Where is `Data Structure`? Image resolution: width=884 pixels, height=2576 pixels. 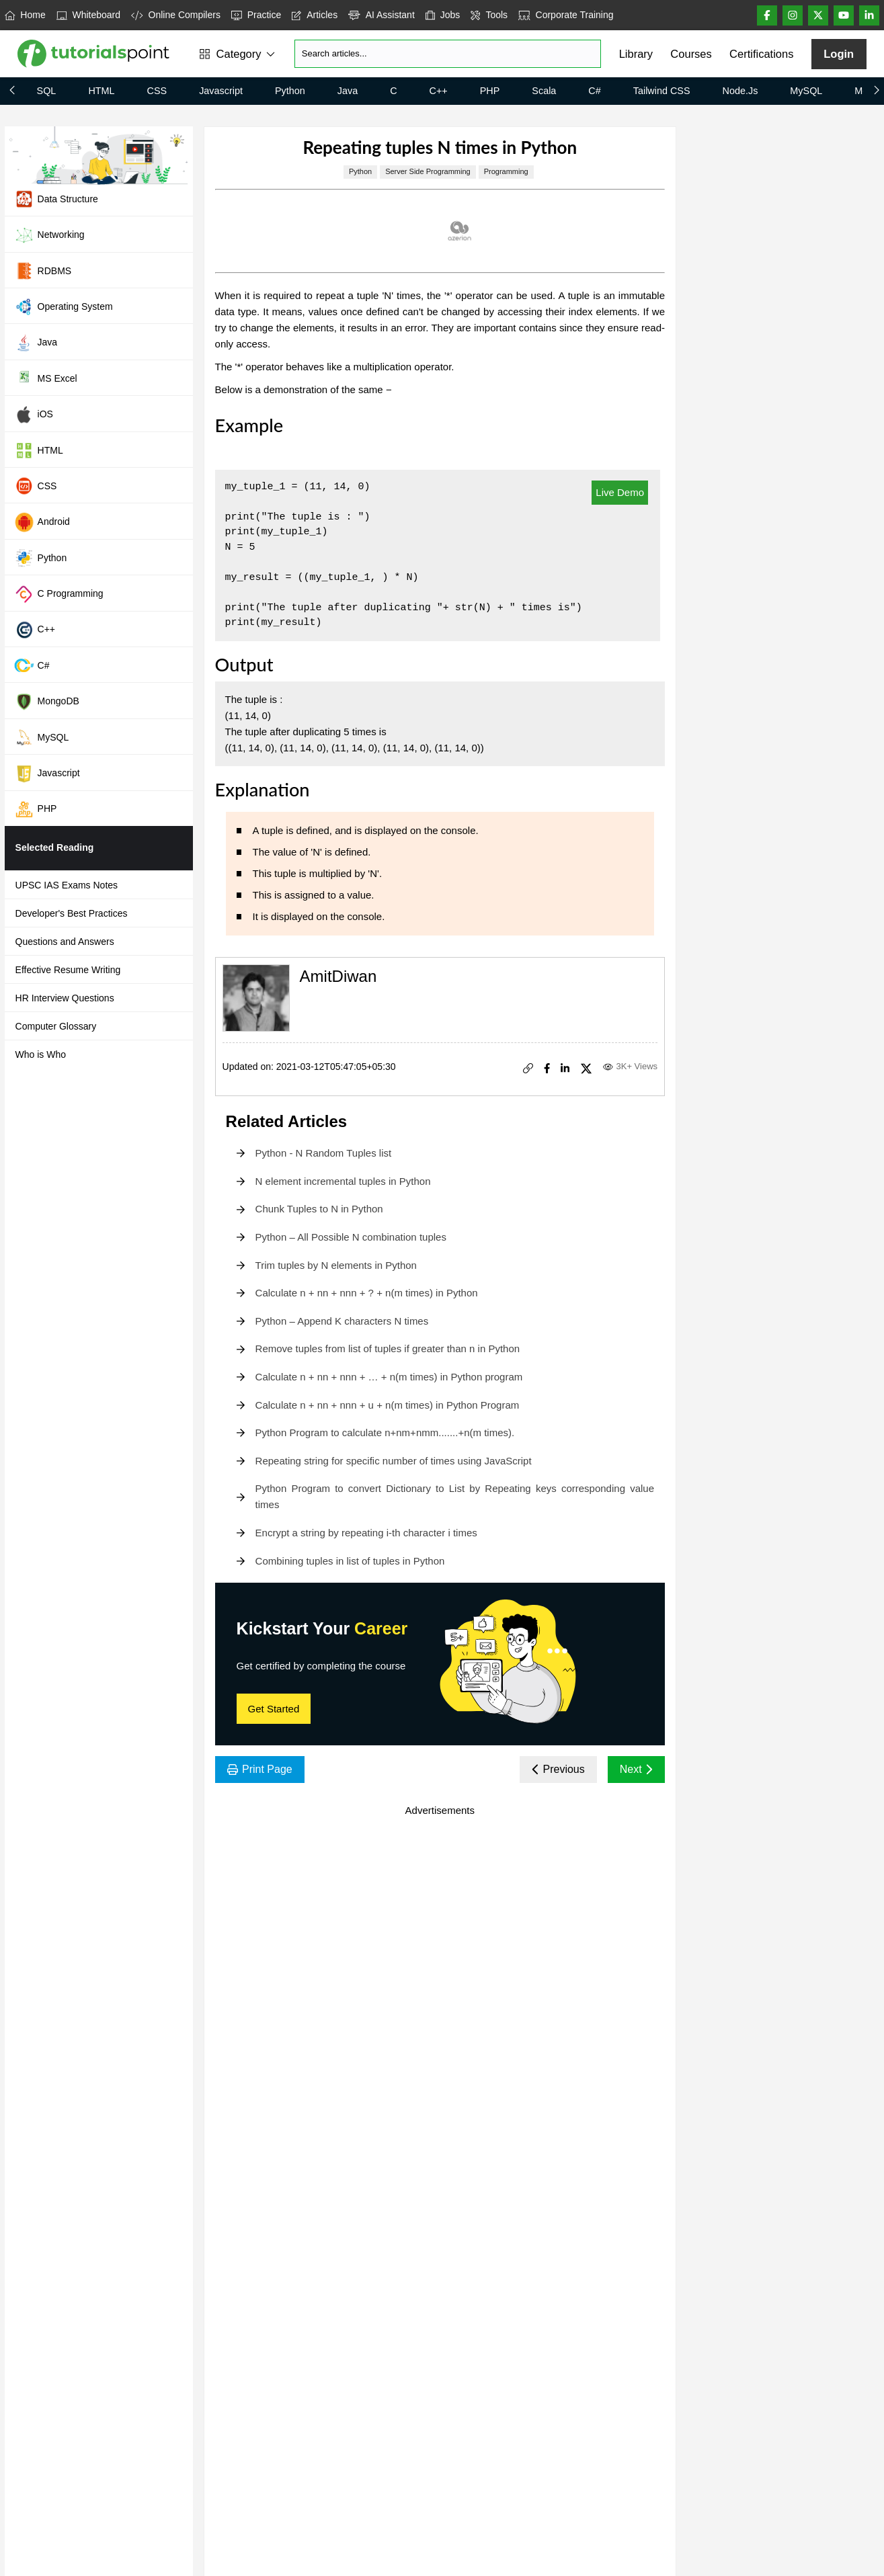
Data Structure is located at coordinates (56, 199).